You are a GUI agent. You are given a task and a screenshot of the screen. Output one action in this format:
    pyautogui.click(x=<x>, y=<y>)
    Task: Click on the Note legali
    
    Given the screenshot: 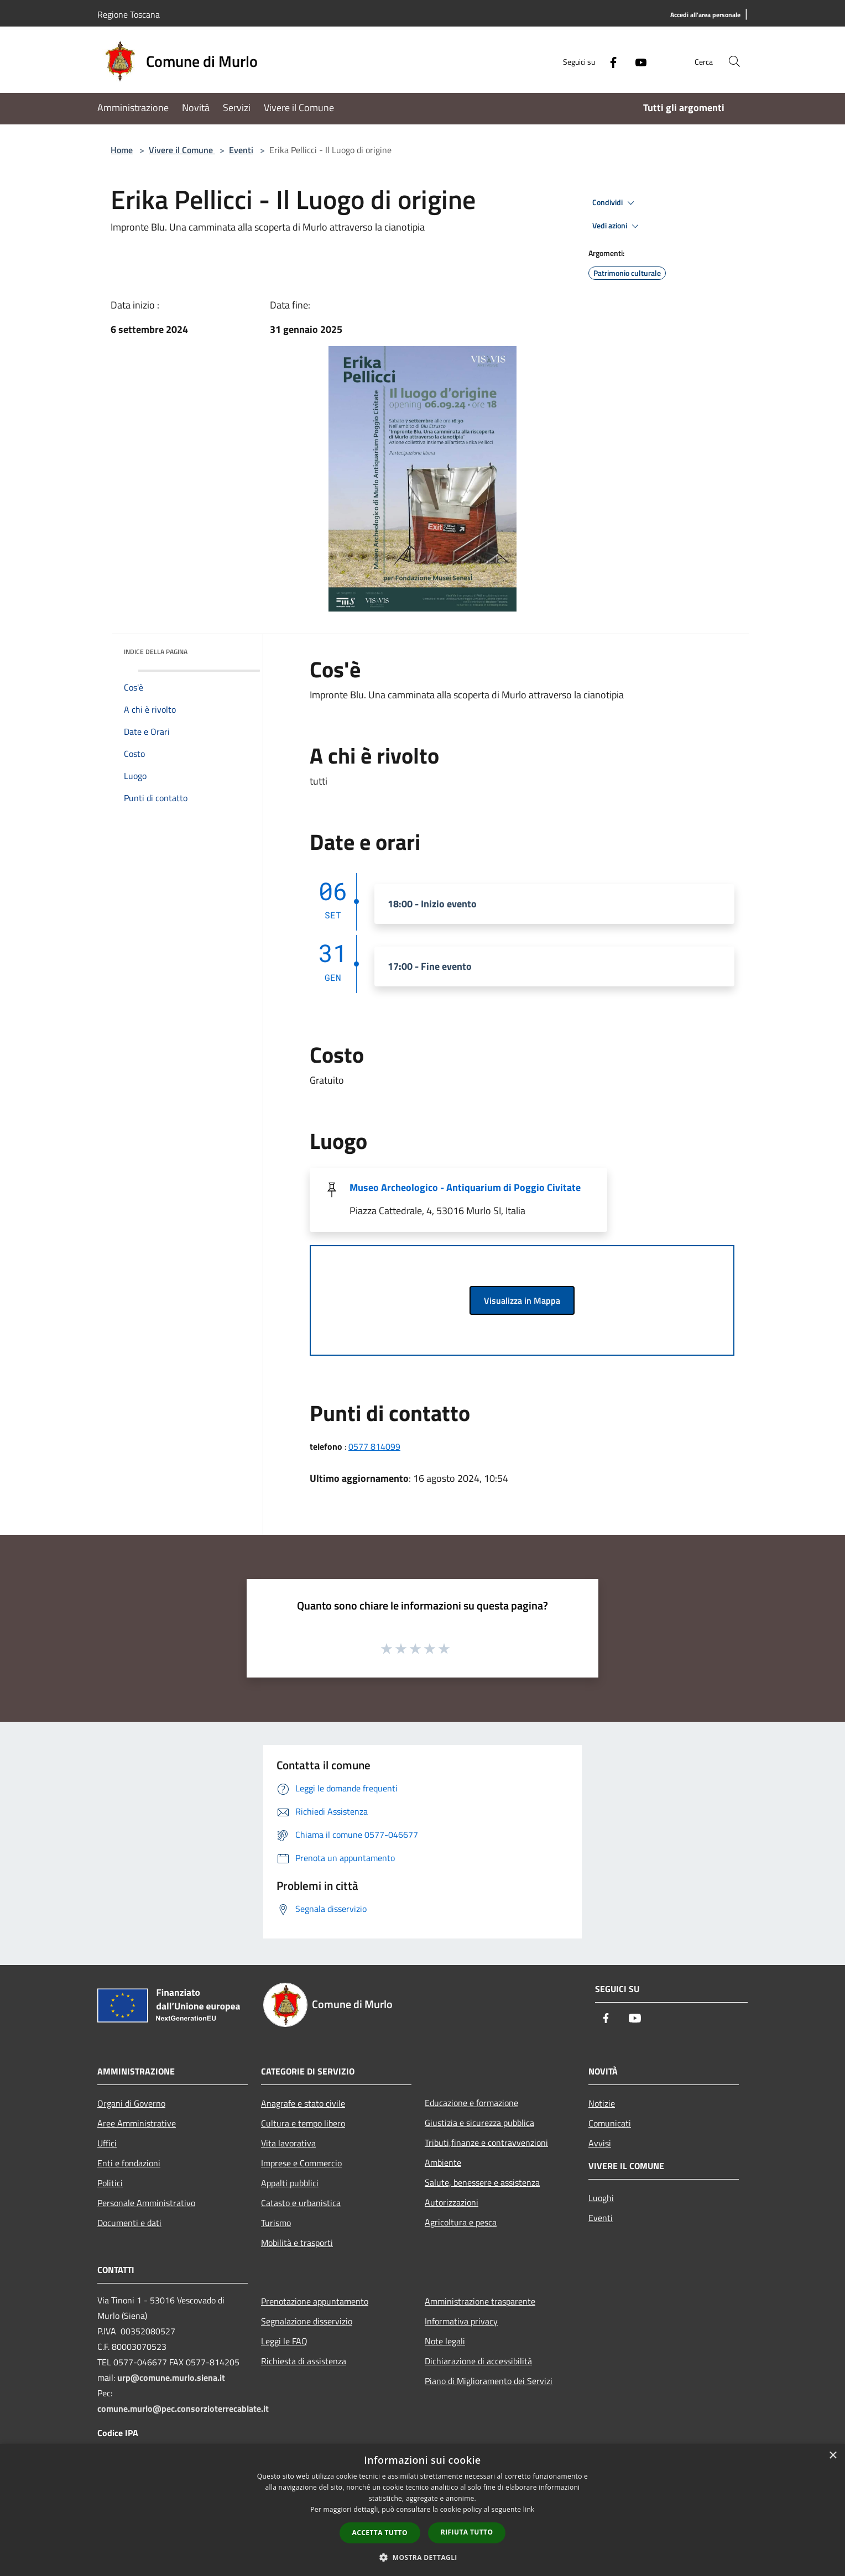 What is the action you would take?
    pyautogui.click(x=445, y=2341)
    